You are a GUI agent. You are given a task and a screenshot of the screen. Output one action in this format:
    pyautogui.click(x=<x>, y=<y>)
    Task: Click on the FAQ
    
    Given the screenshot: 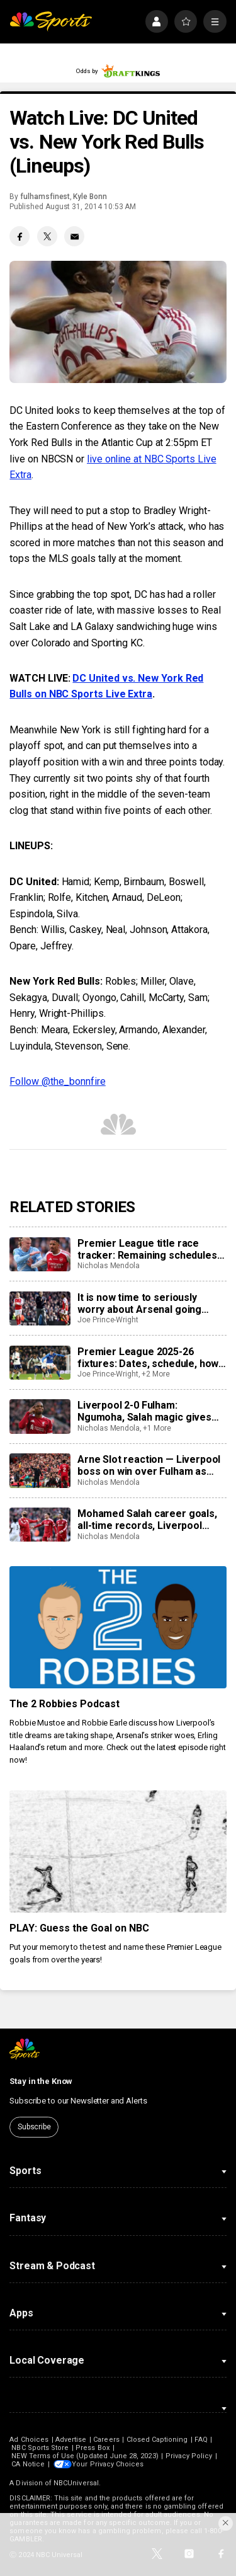 What is the action you would take?
    pyautogui.click(x=200, y=2440)
    